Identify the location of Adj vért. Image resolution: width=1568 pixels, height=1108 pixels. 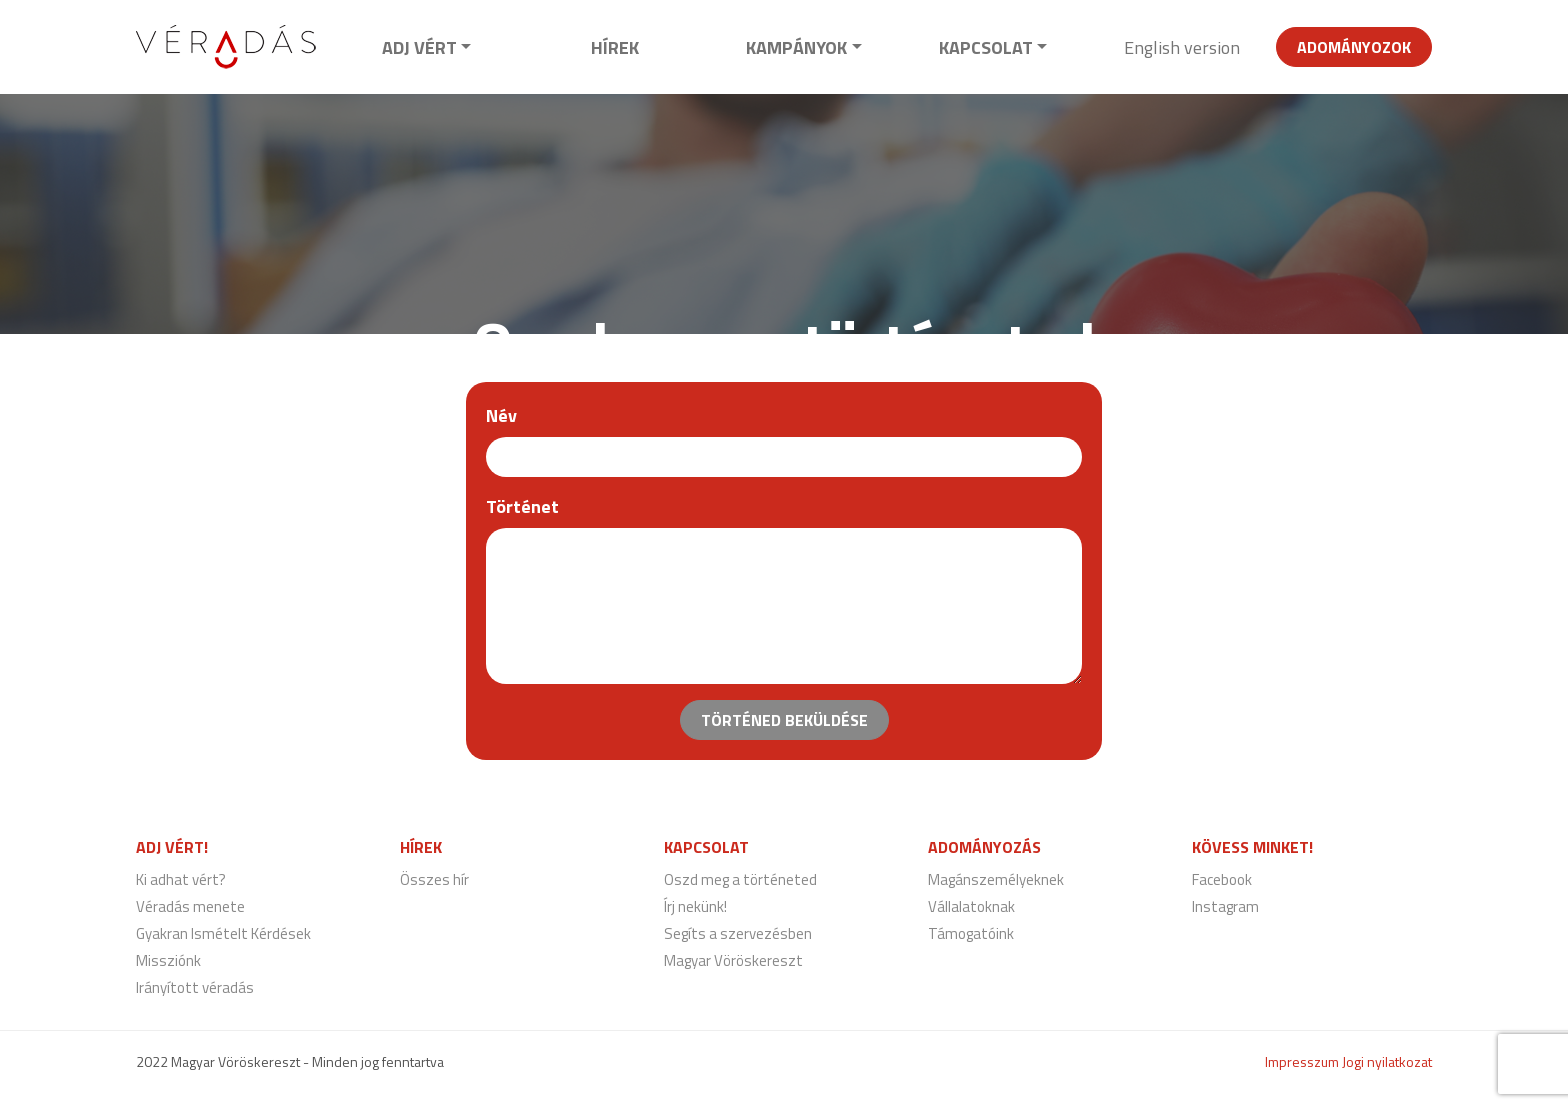
(419, 47).